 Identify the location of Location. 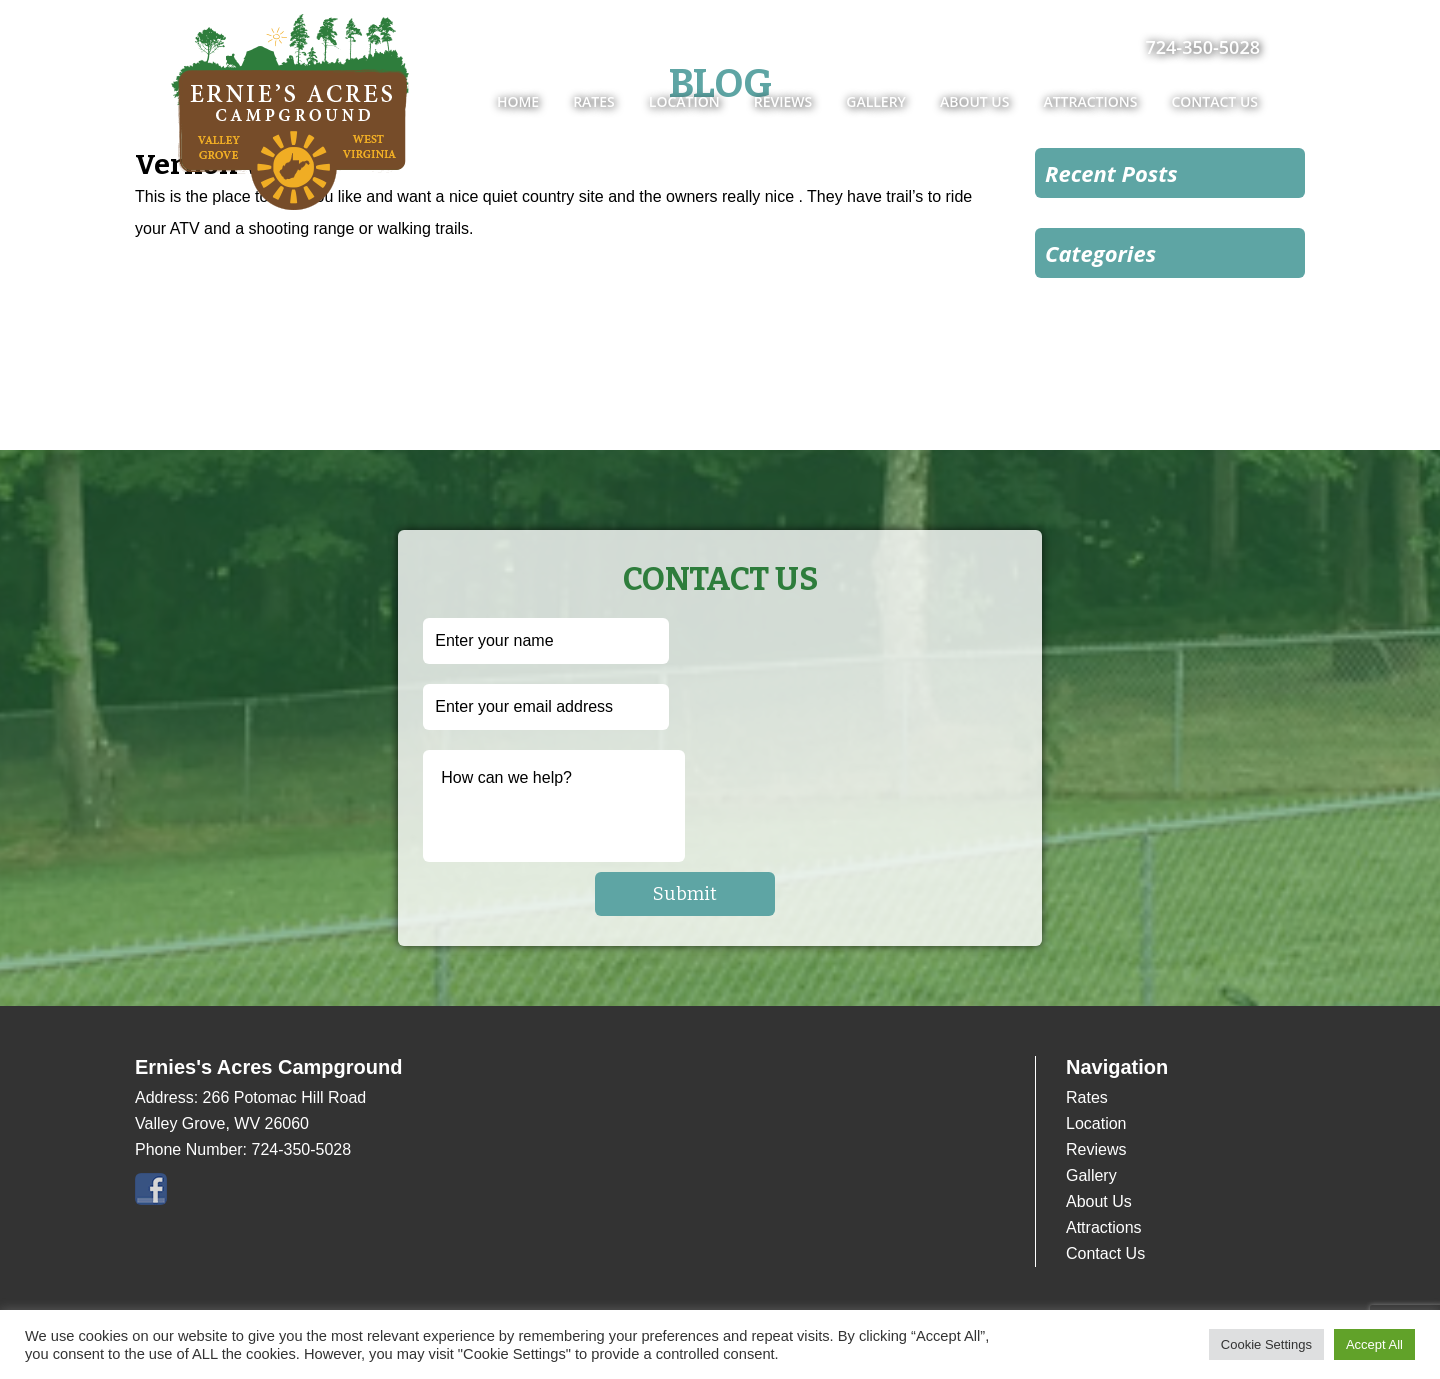
(684, 101).